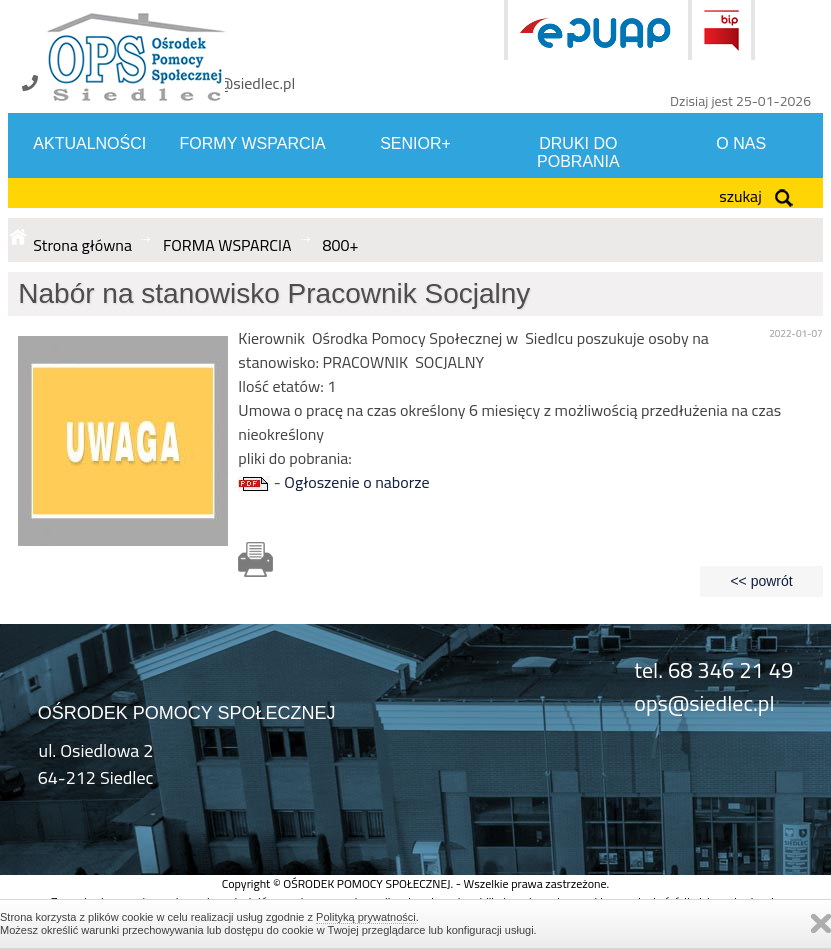  Describe the element at coordinates (356, 482) in the screenshot. I see `Ogłoszenie o naborze` at that location.